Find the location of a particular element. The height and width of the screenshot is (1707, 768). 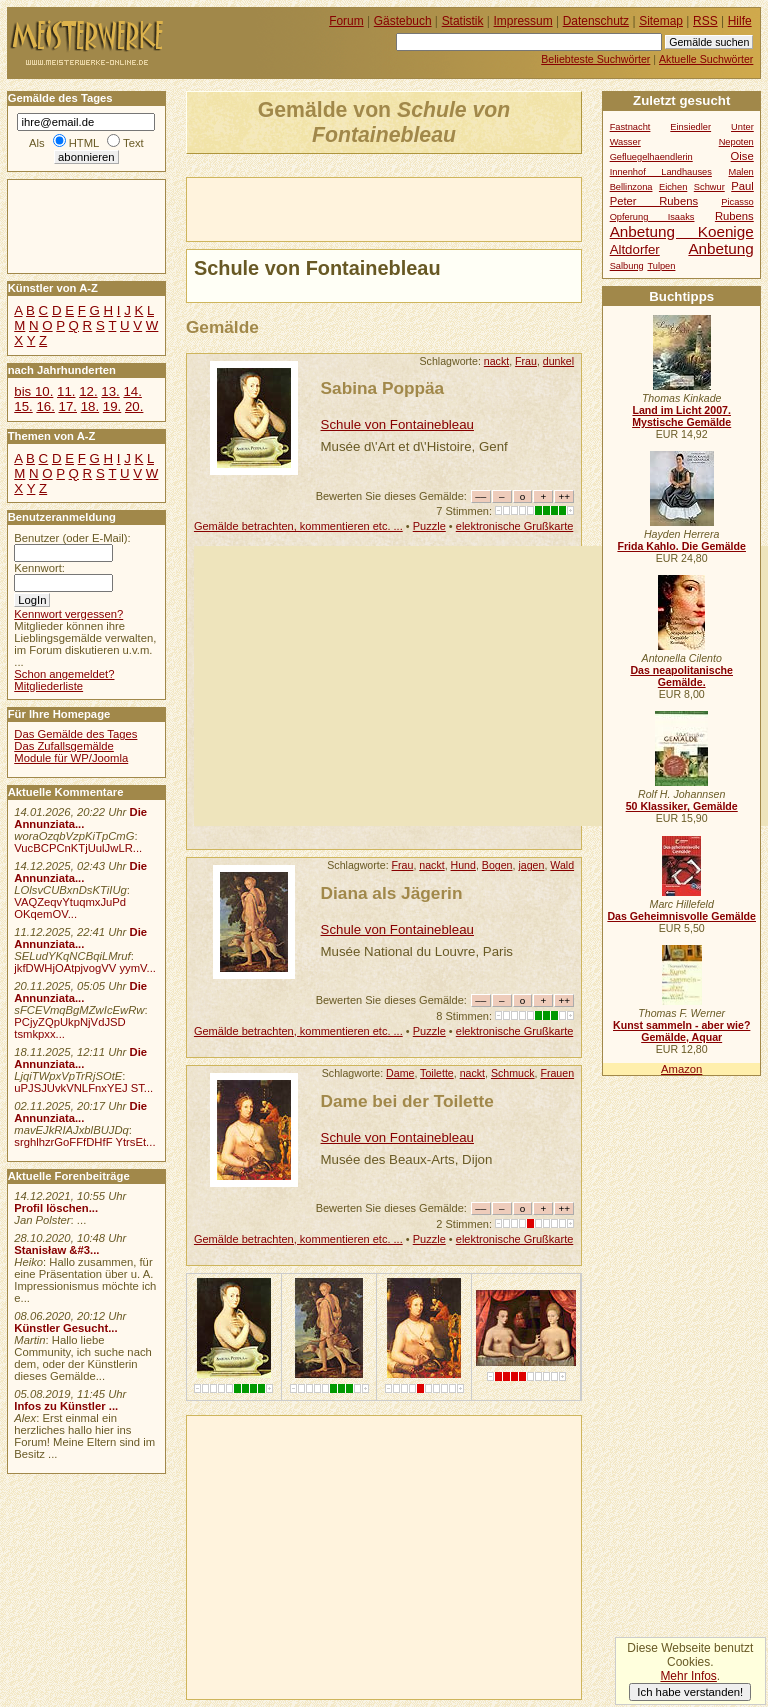

Das neapolitanische Gemälde. is located at coordinates (681, 676).